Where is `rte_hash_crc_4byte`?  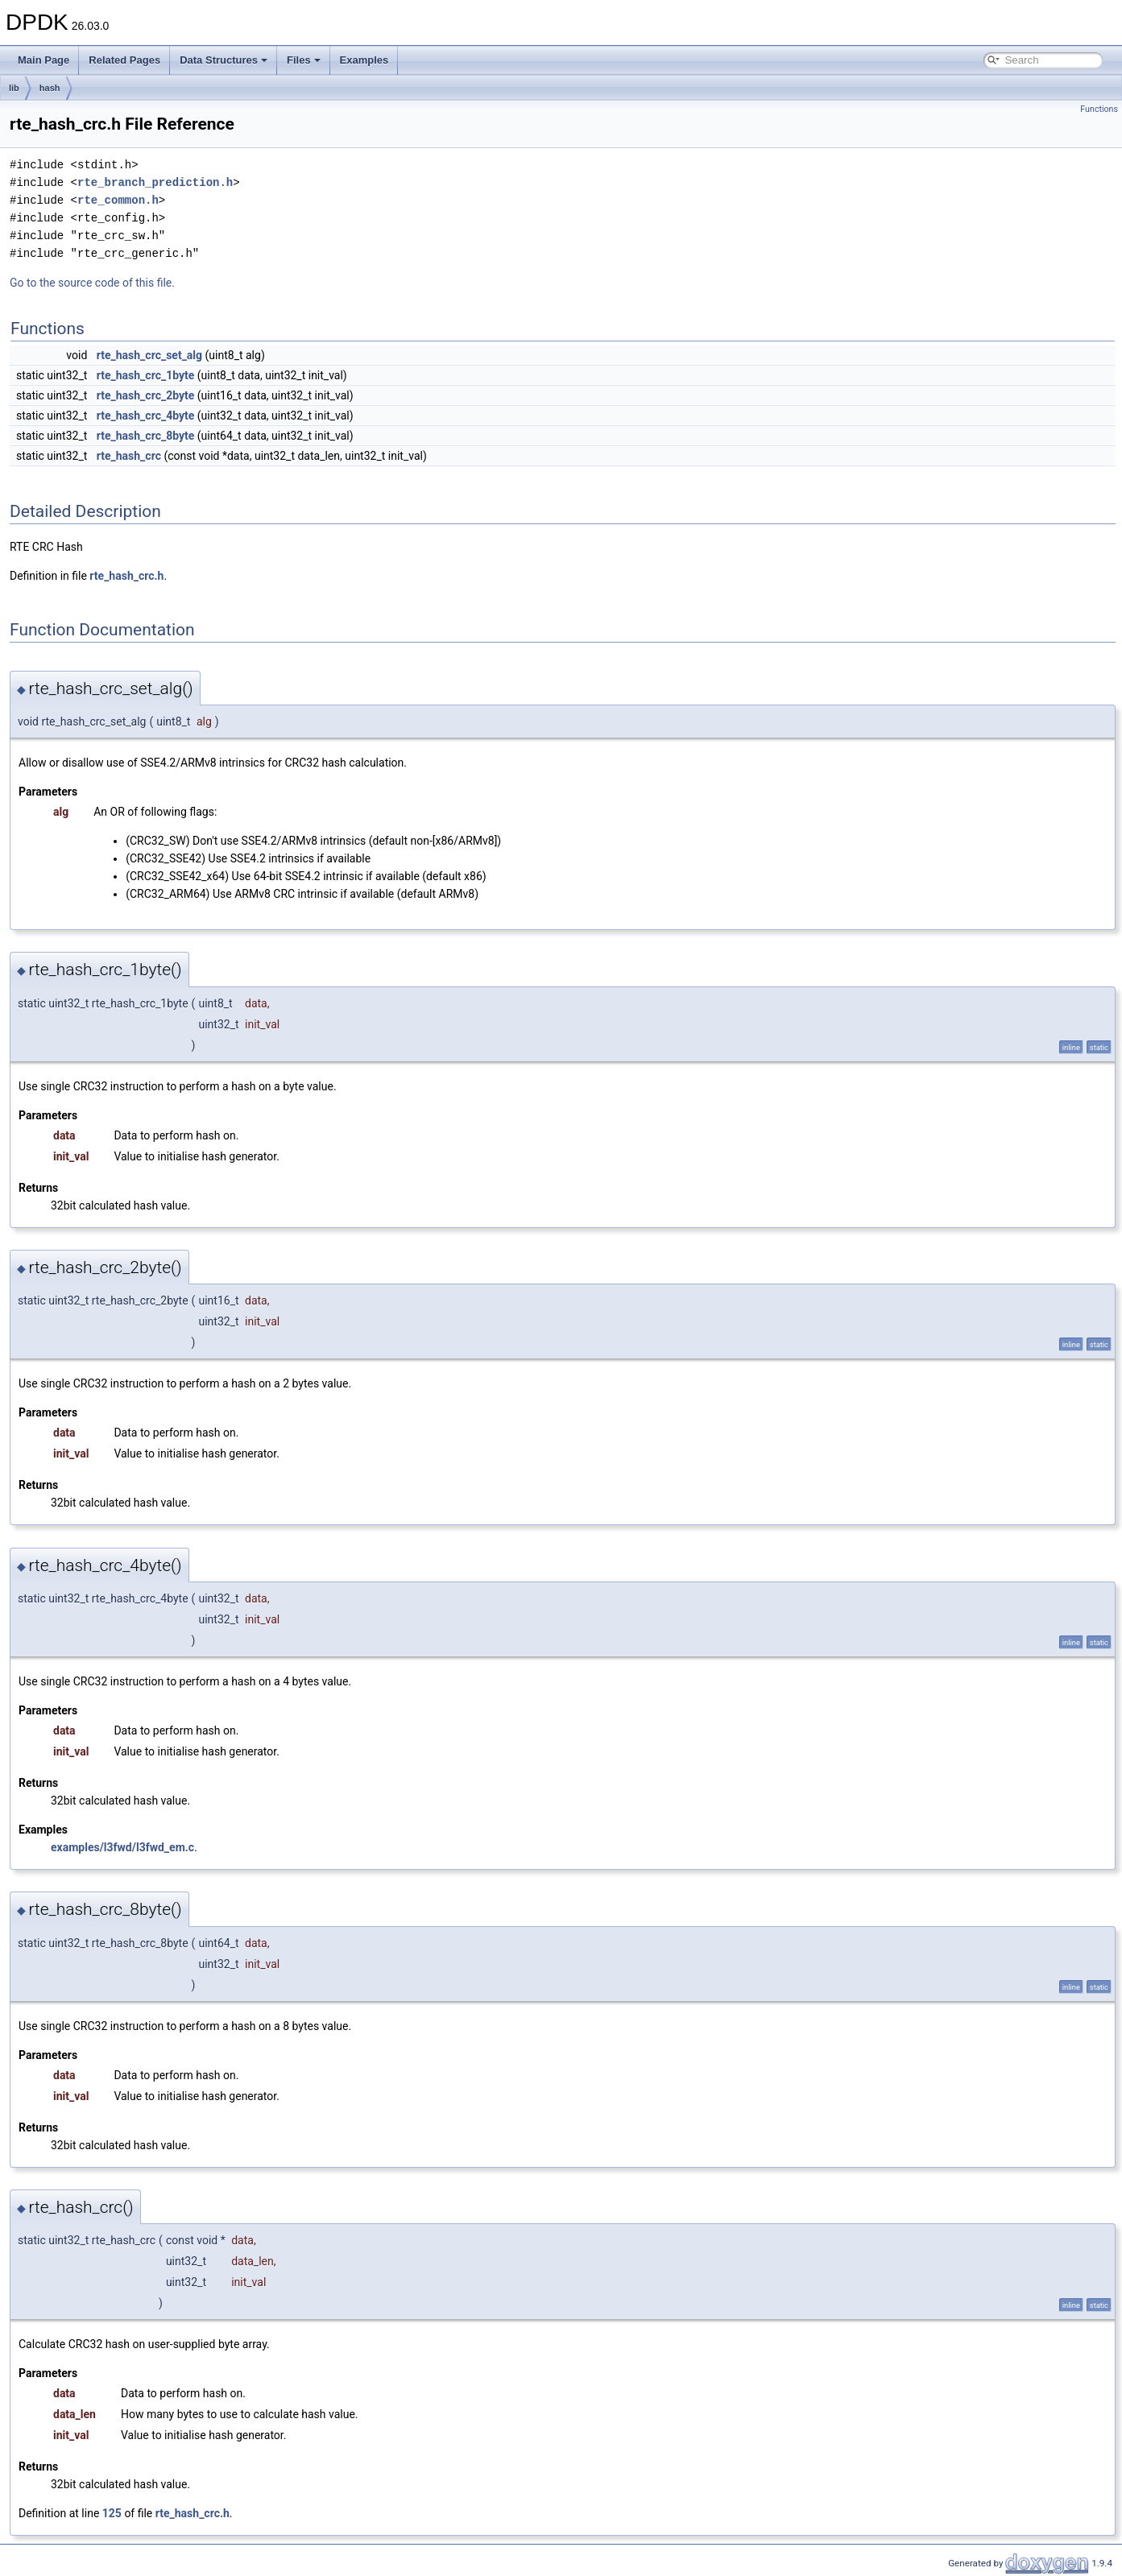
rte_hash_crc_4byte is located at coordinates (146, 415).